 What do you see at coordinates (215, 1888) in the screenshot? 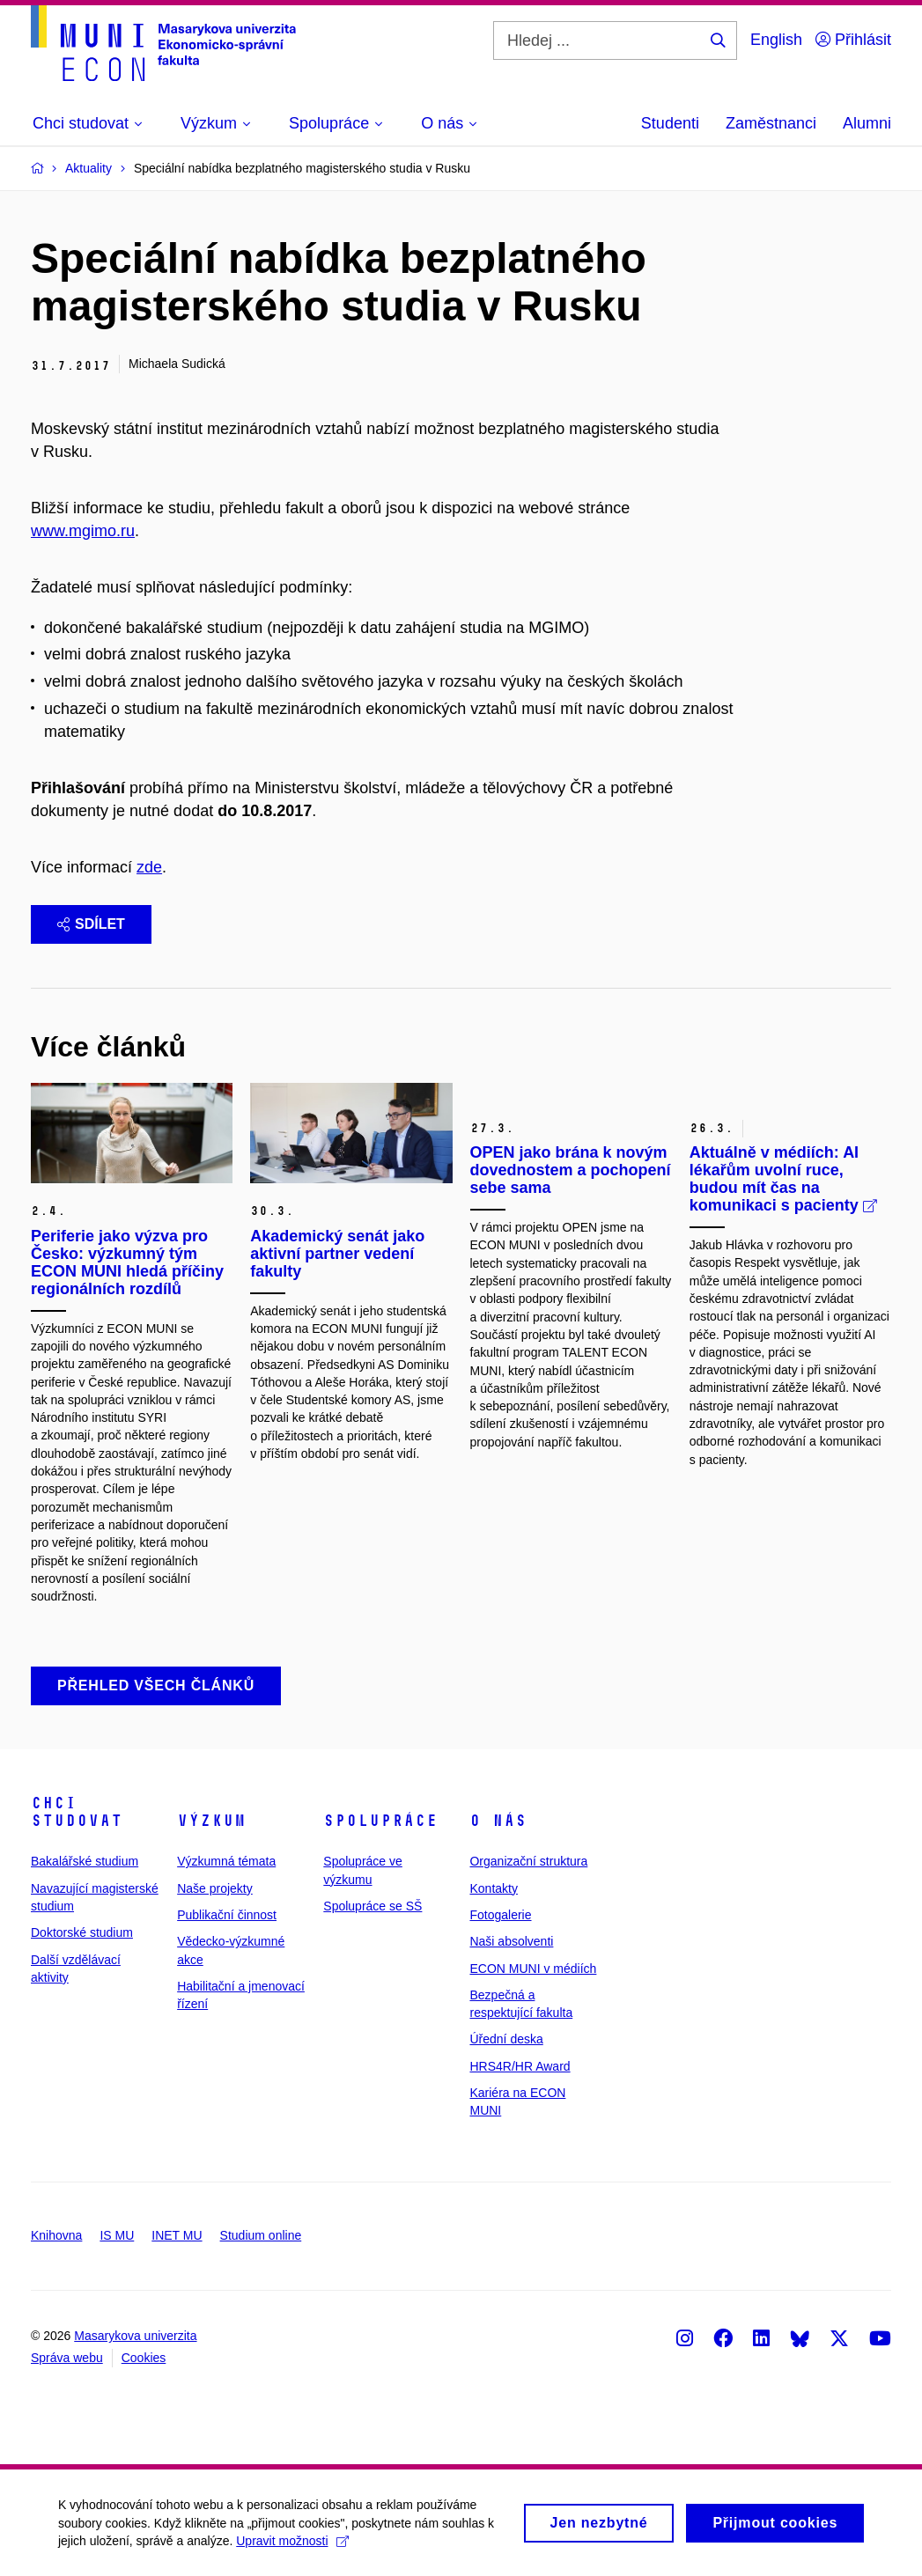
I see `Naše projekty` at bounding box center [215, 1888].